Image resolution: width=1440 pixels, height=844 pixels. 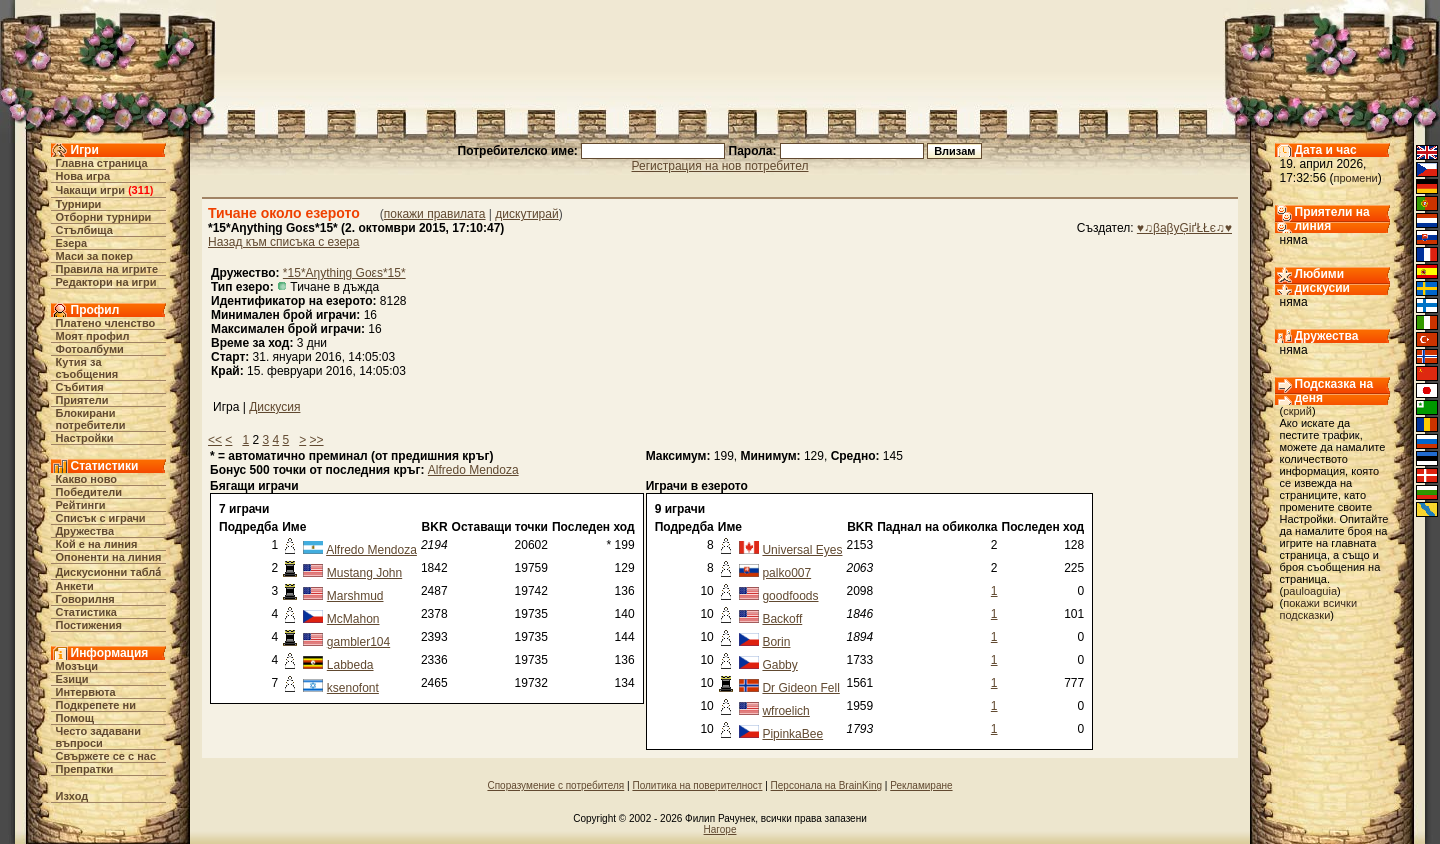 I want to click on Победители, so click(x=89, y=492).